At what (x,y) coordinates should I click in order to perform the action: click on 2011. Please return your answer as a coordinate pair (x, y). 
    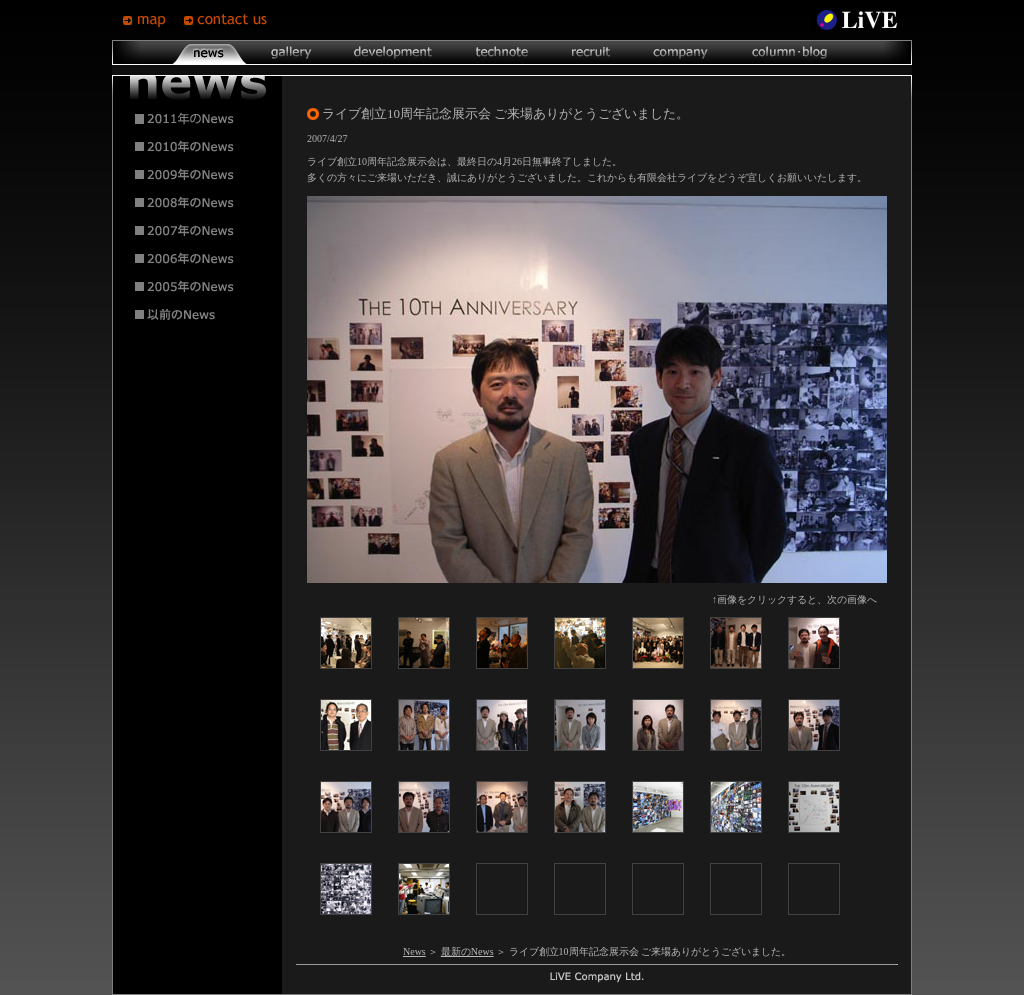
    Looking at the image, I should click on (198, 119).